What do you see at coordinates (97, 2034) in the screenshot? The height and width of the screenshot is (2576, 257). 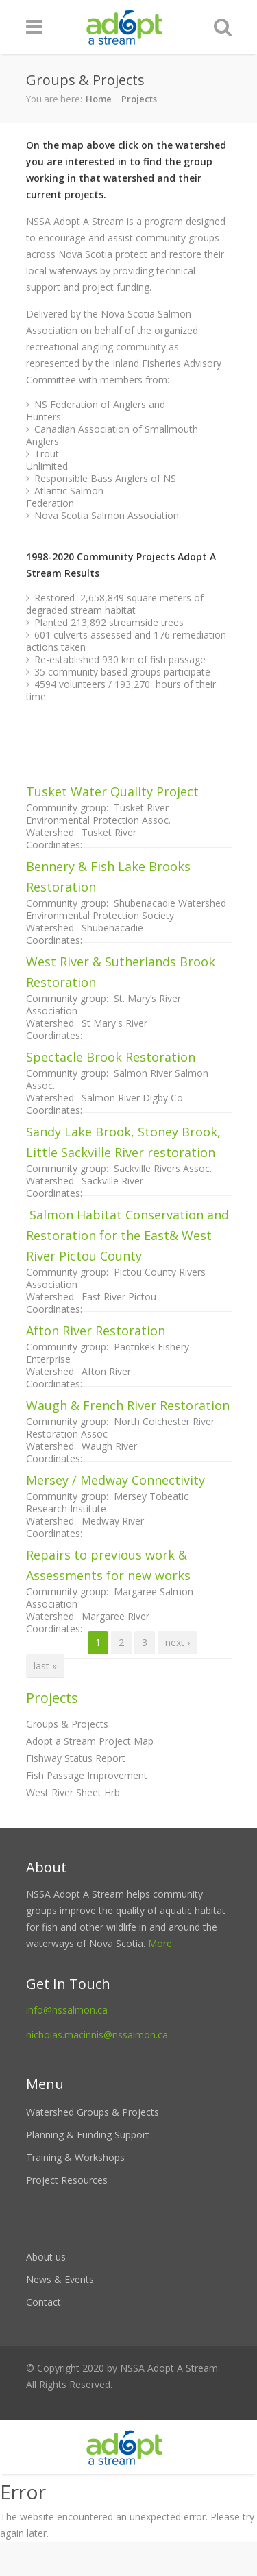 I see `nicholas.macinnis@nssalmon.ca` at bounding box center [97, 2034].